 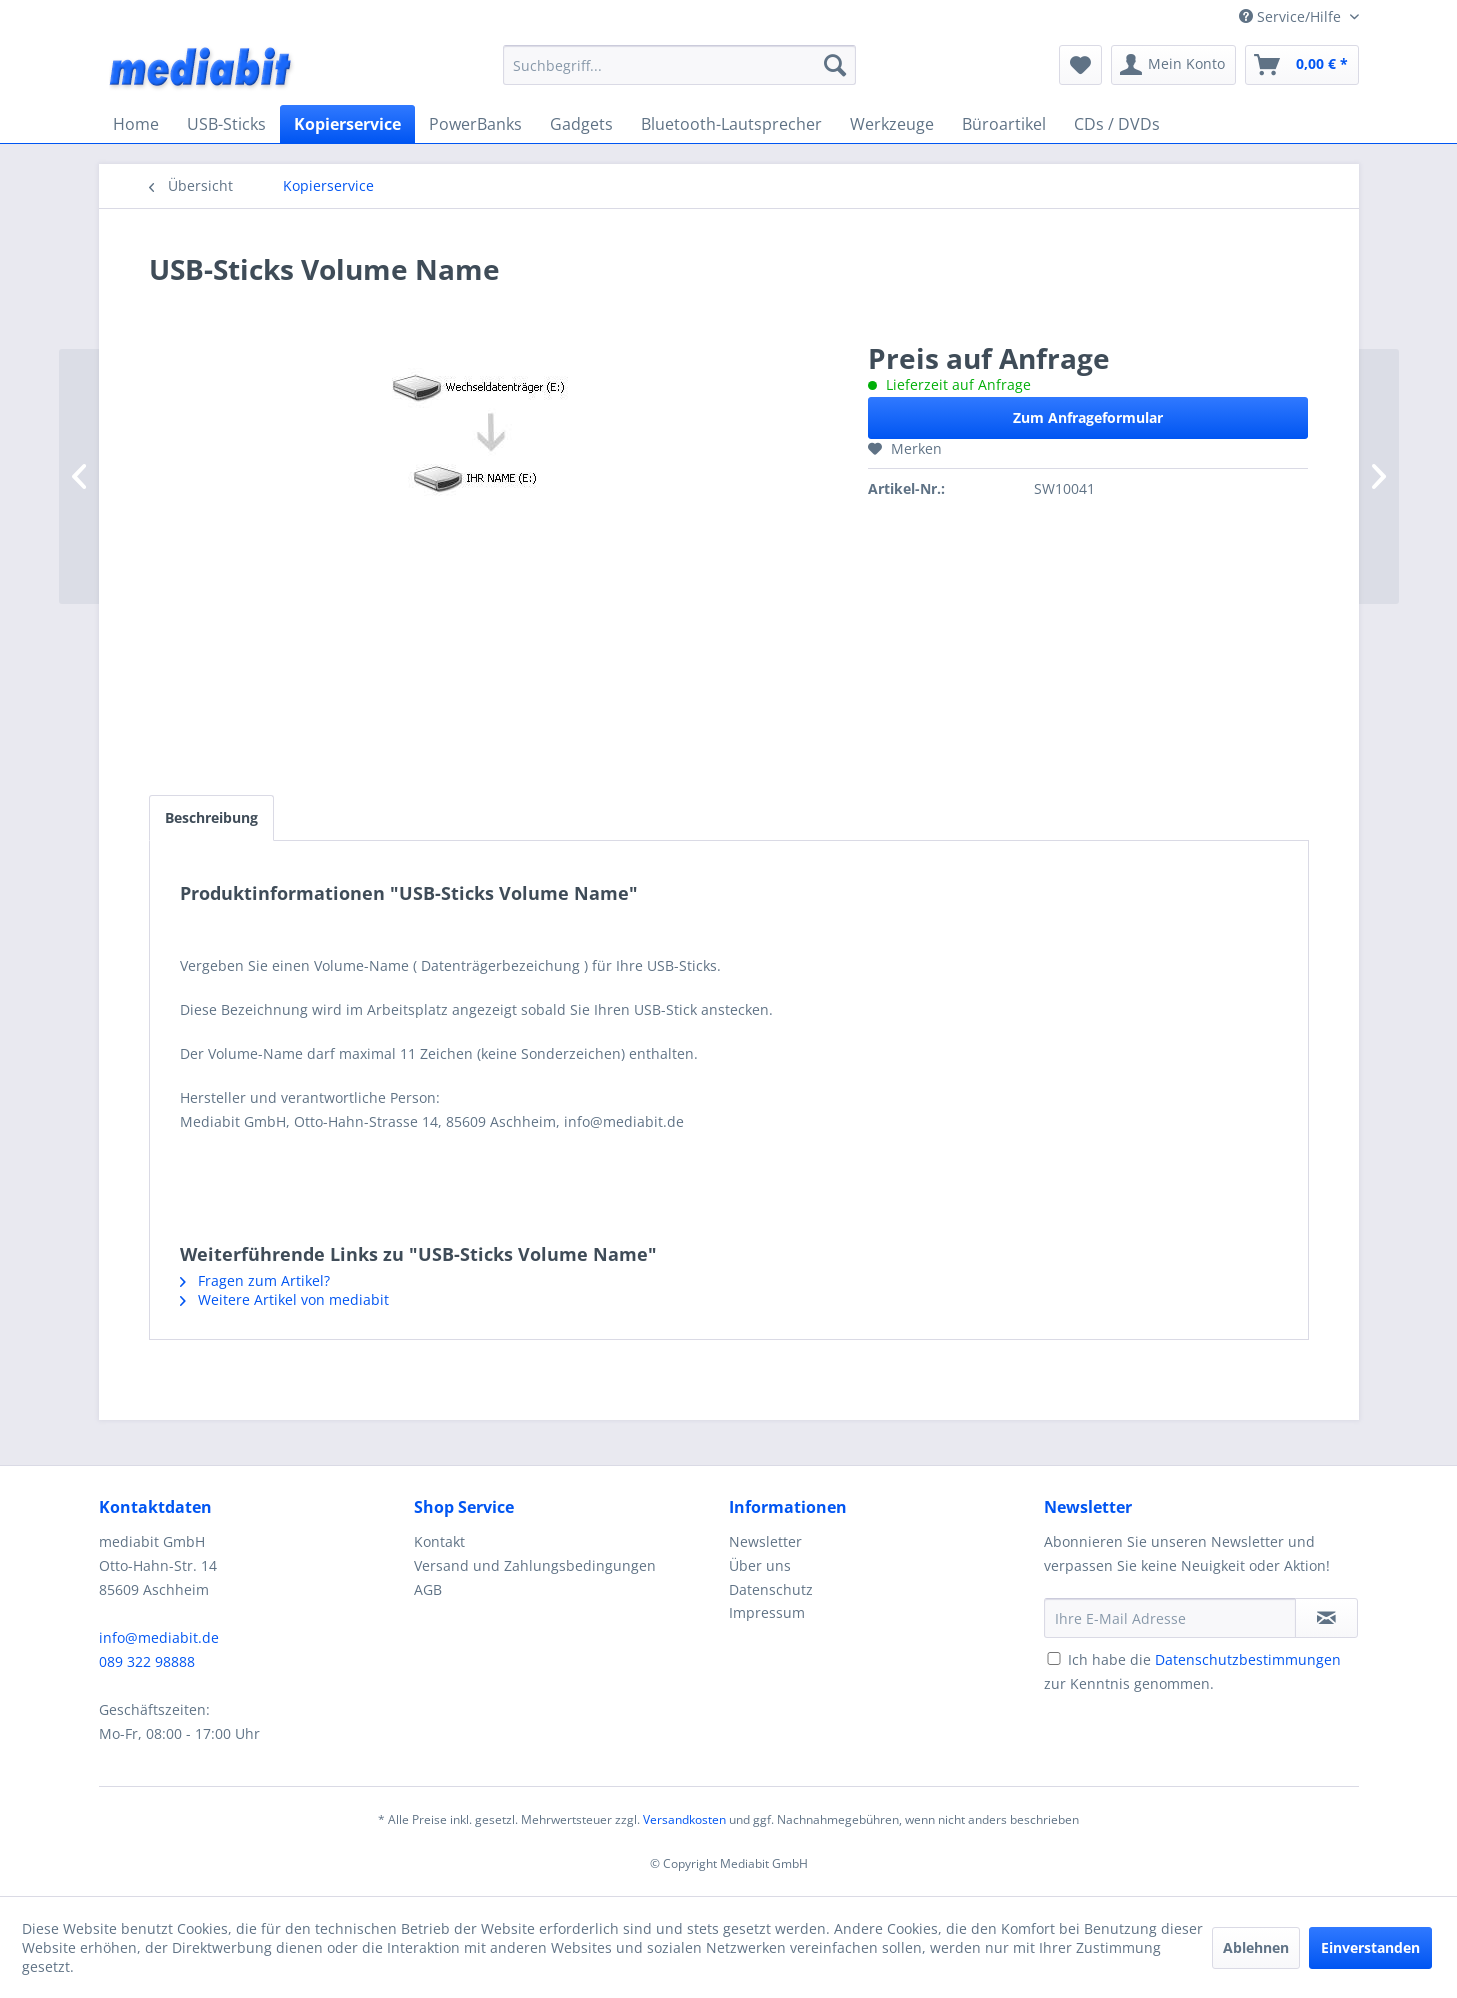 I want to click on Einverstanden, so click(x=1370, y=1947).